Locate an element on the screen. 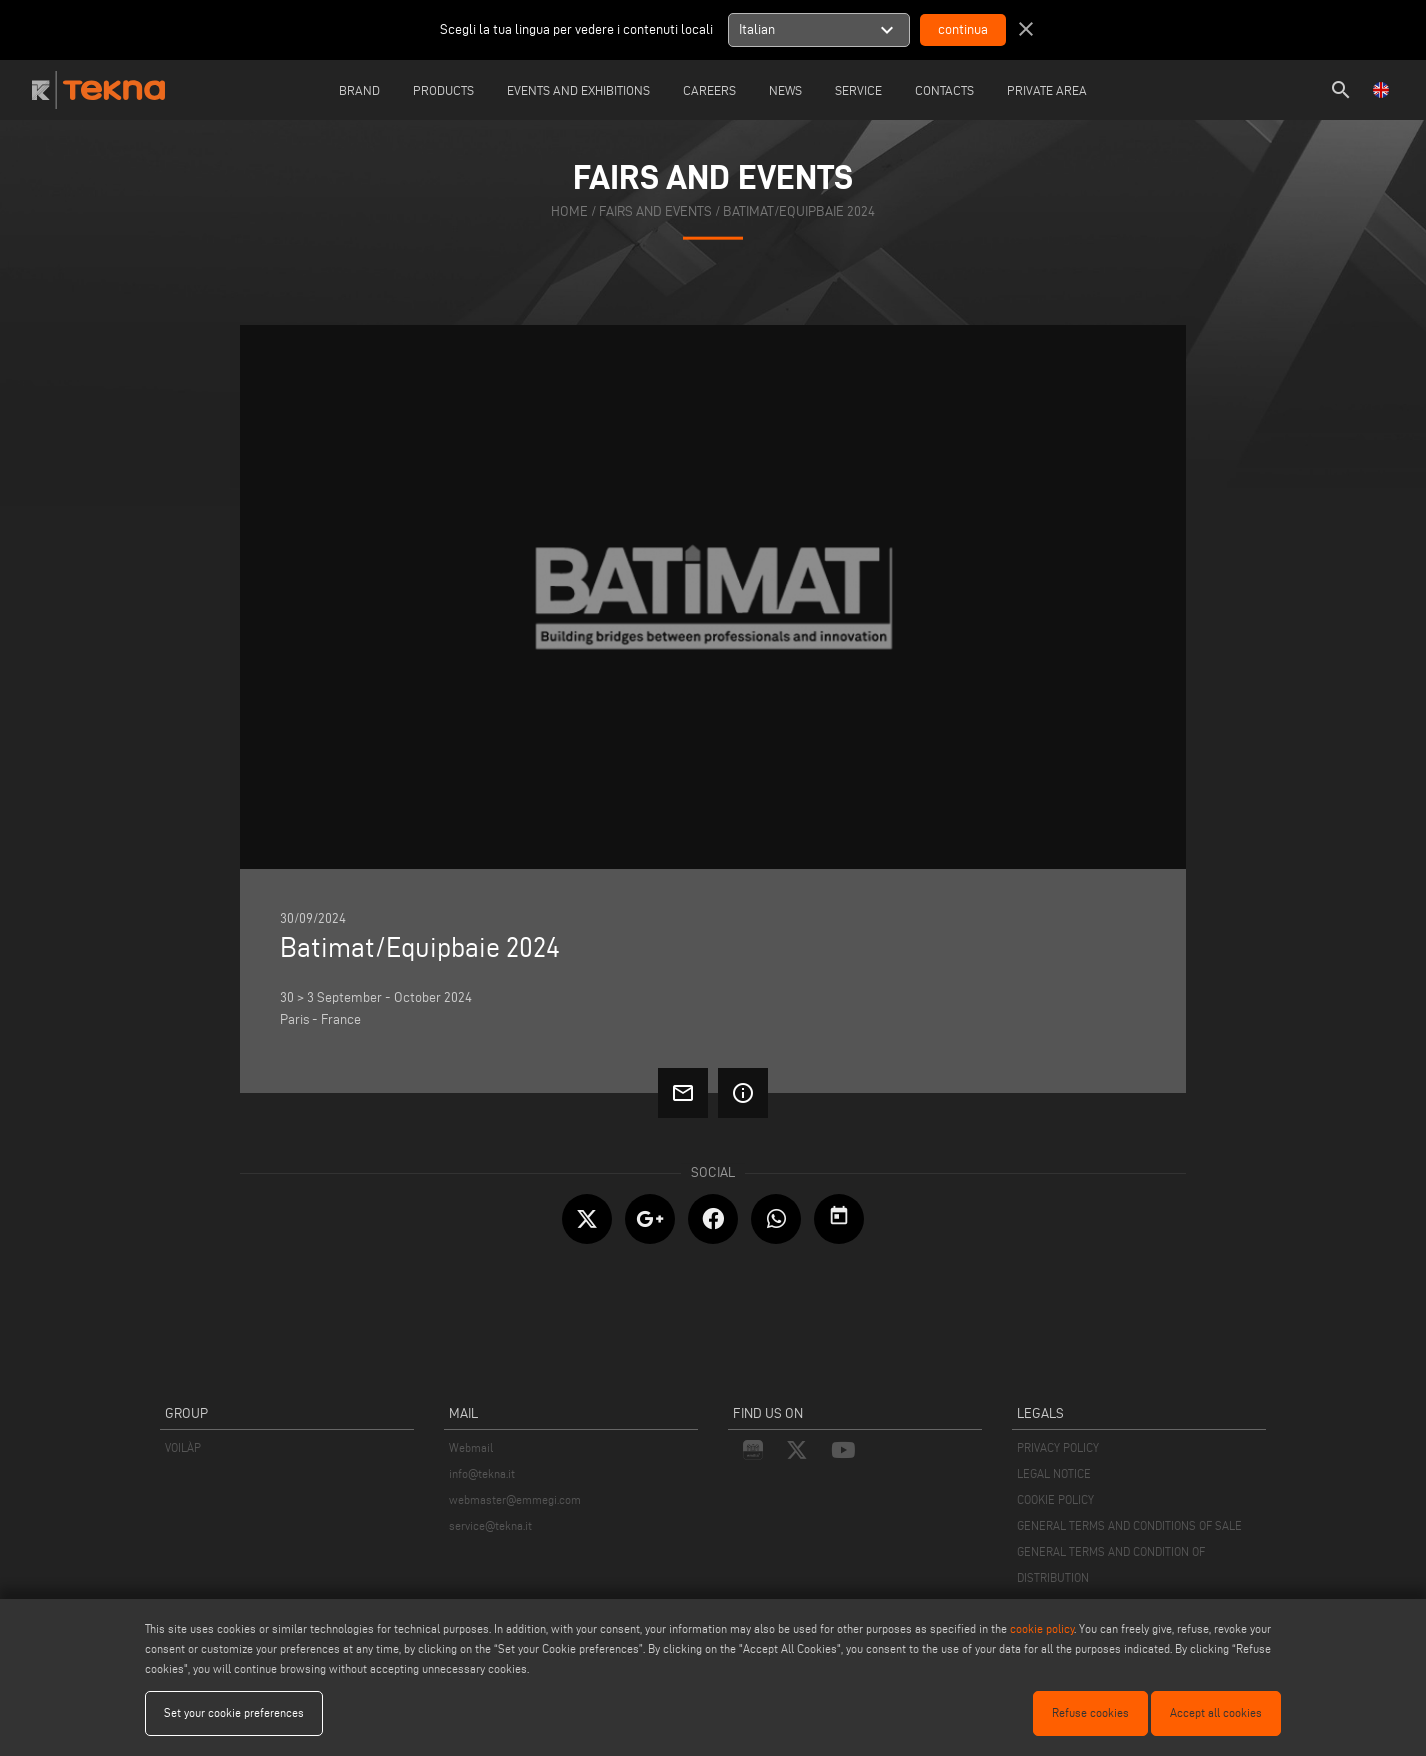 Image resolution: width=1426 pixels, height=1756 pixels. webmaster@emmegi.com is located at coordinates (515, 1499).